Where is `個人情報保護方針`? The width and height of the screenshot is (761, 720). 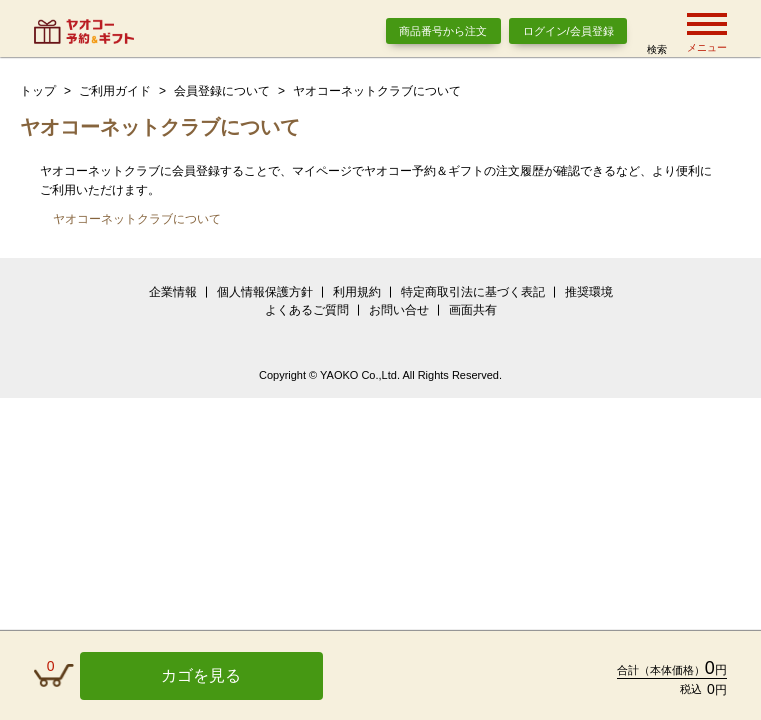
個人情報保護方針 is located at coordinates (265, 292).